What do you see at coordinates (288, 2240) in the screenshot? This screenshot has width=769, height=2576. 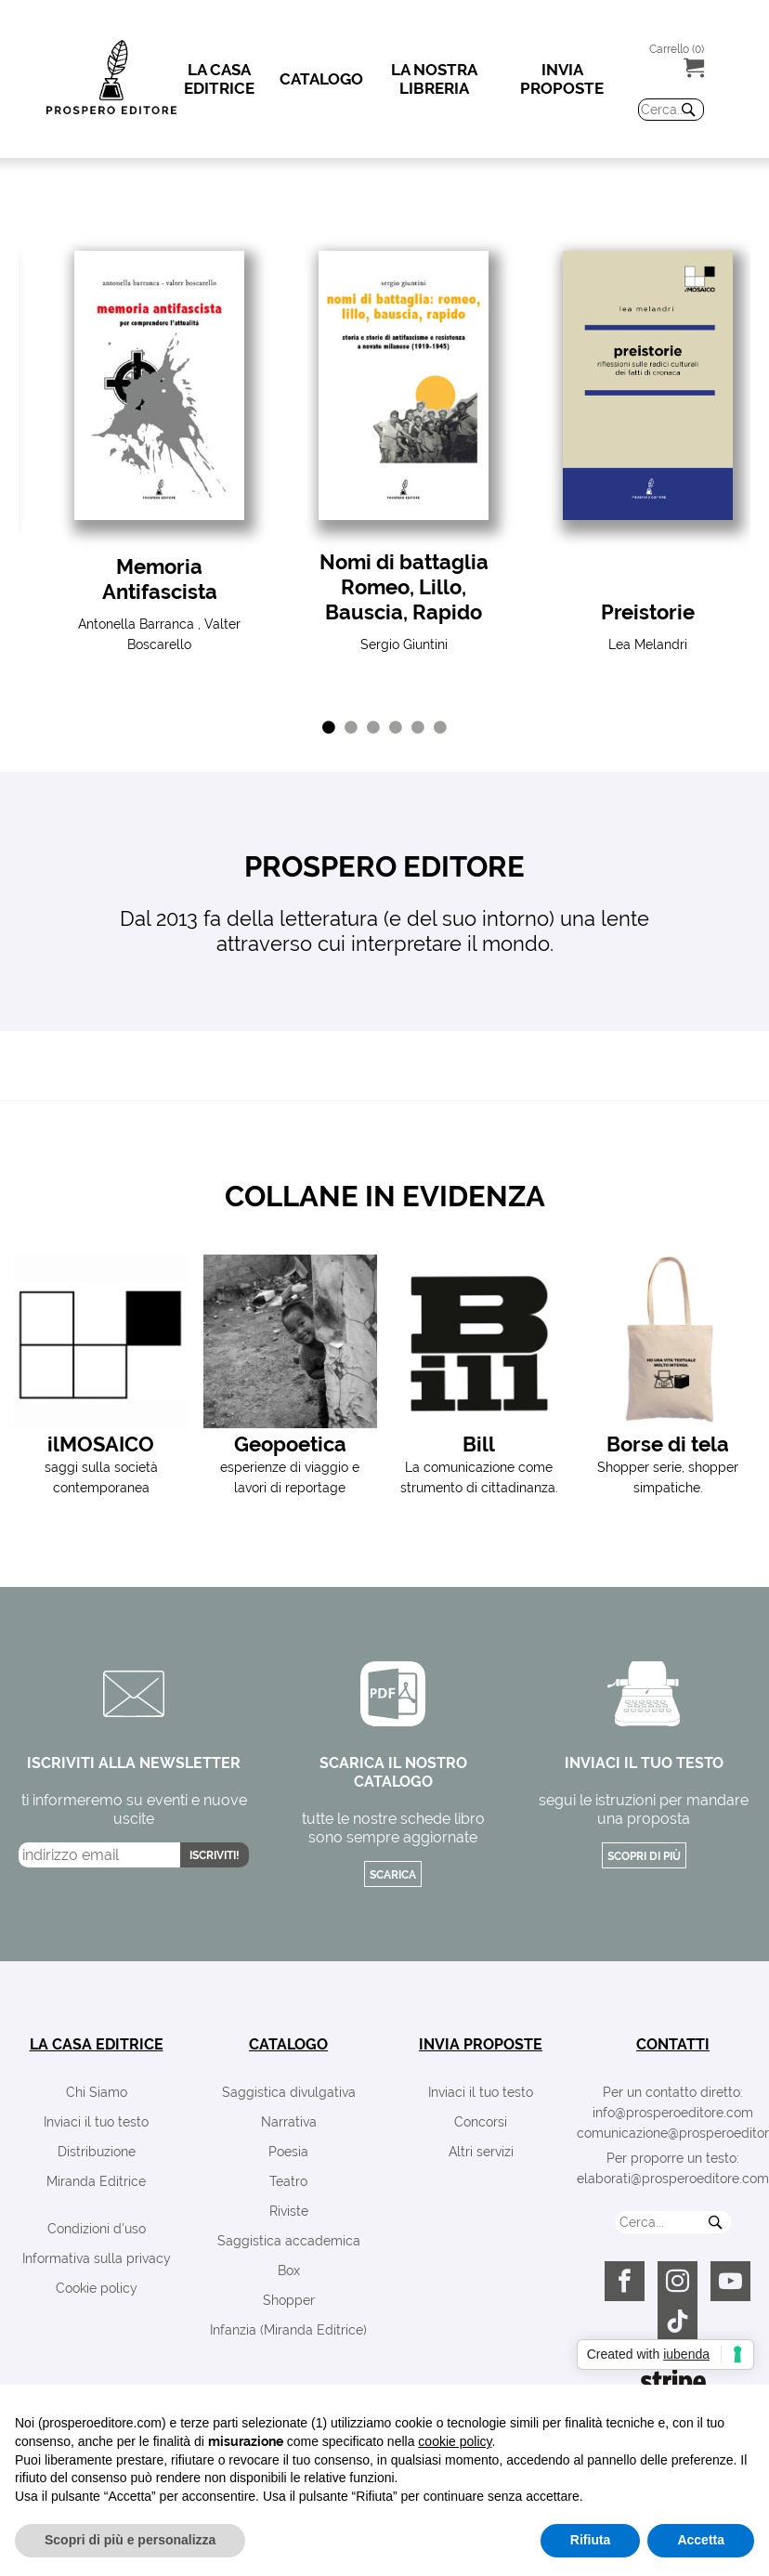 I see `Saggistica accademica` at bounding box center [288, 2240].